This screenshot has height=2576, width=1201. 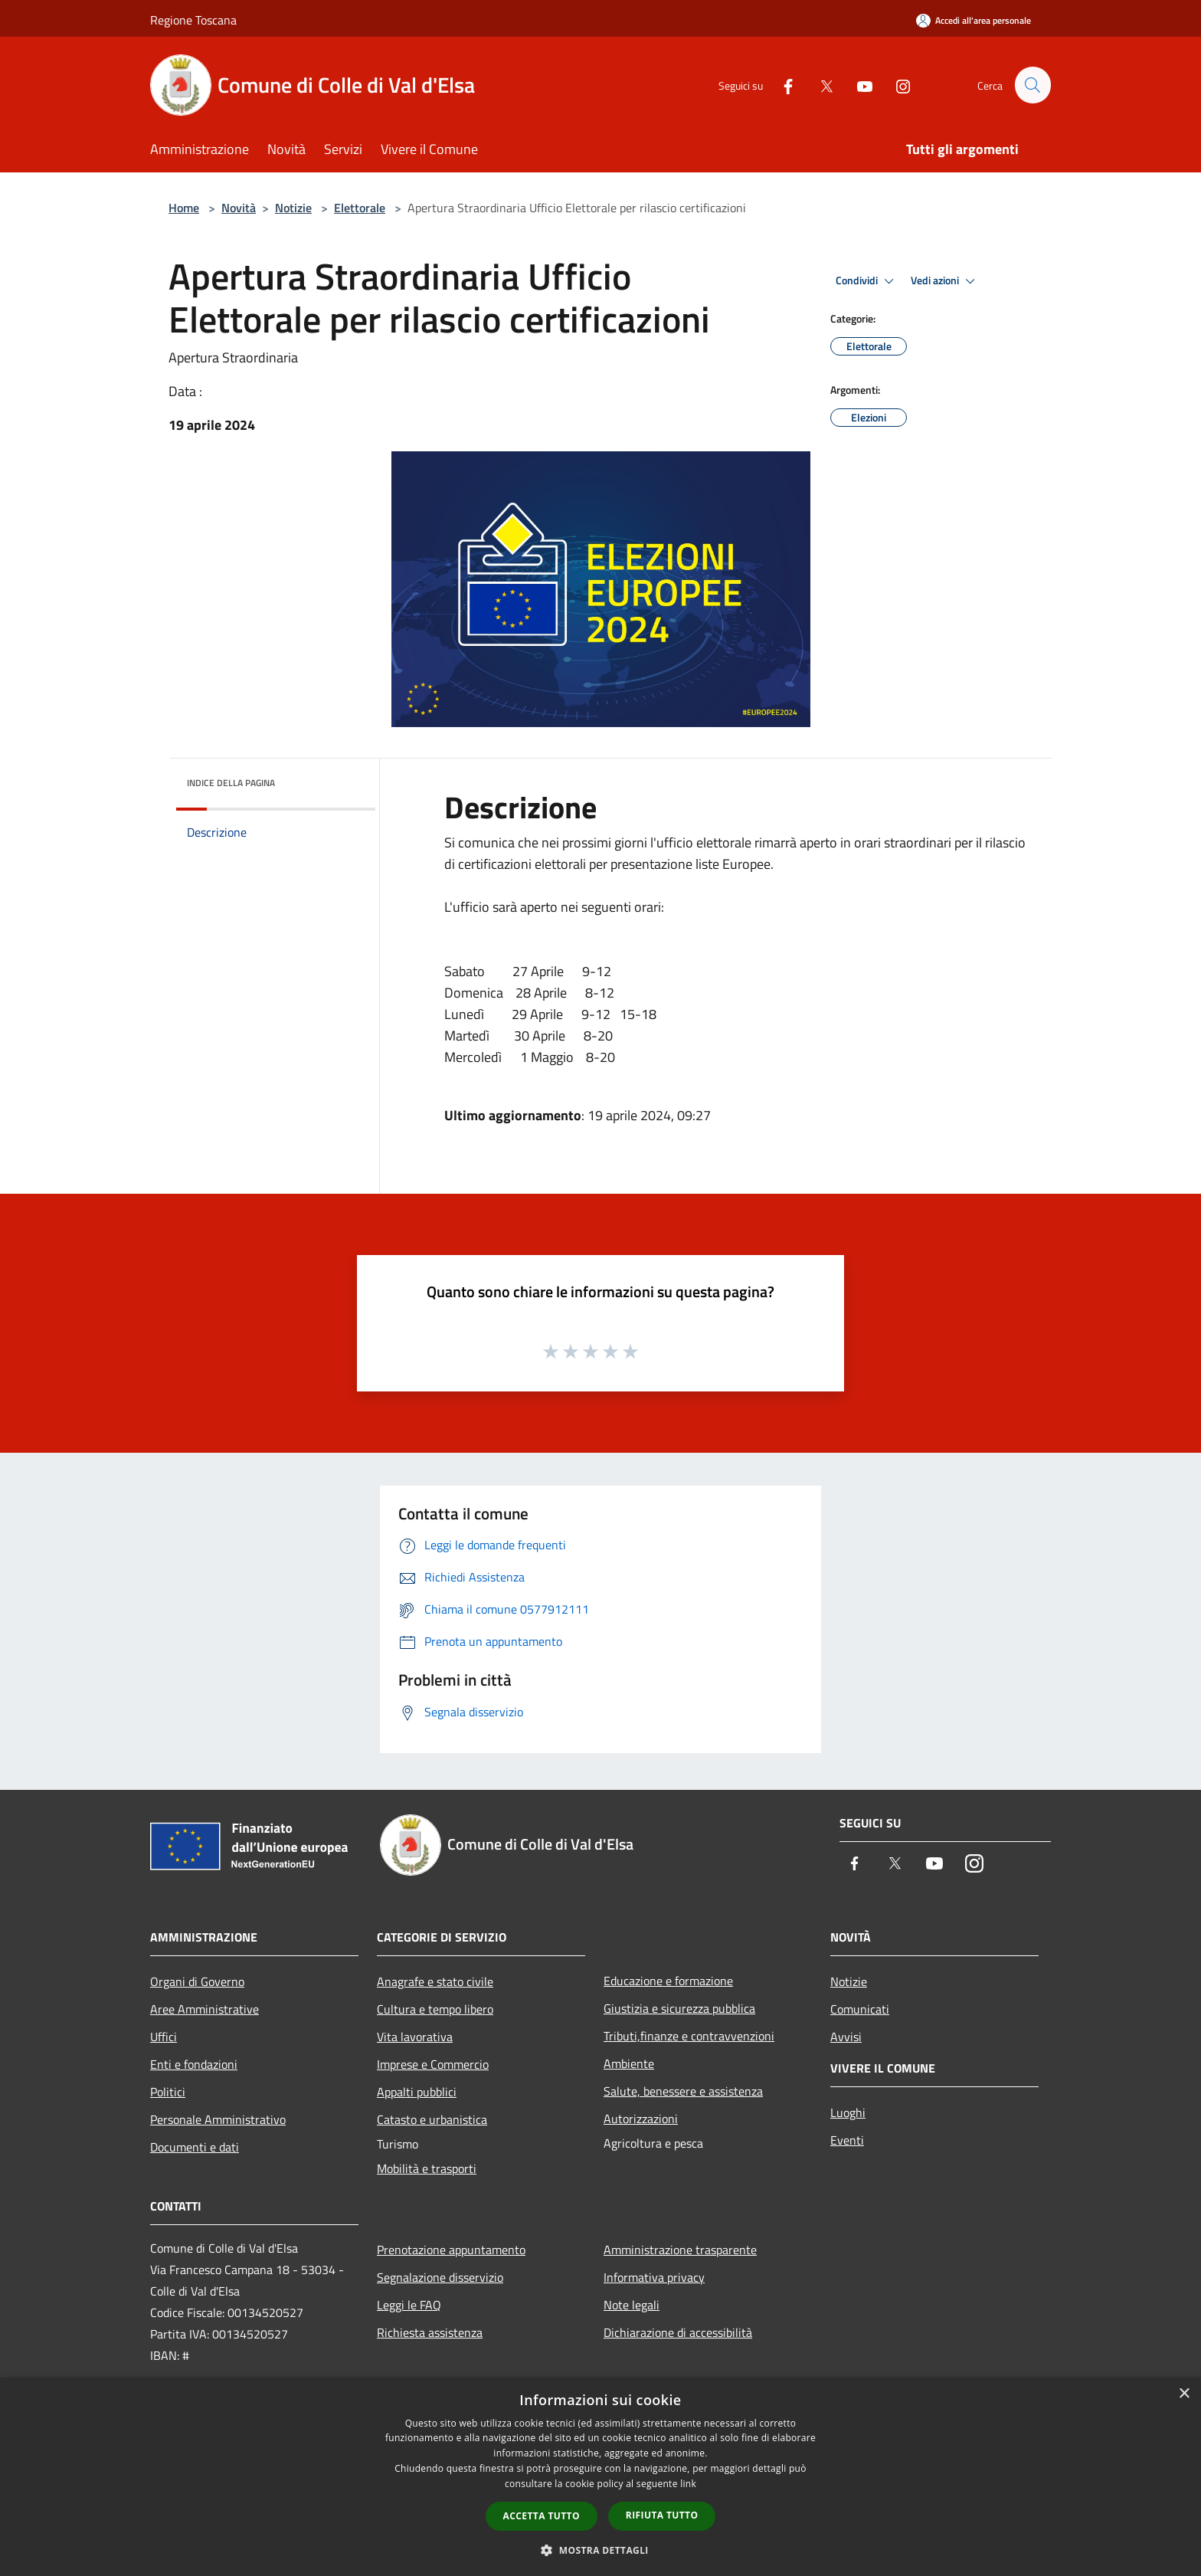 I want to click on [Instagram], so click(x=896, y=84).